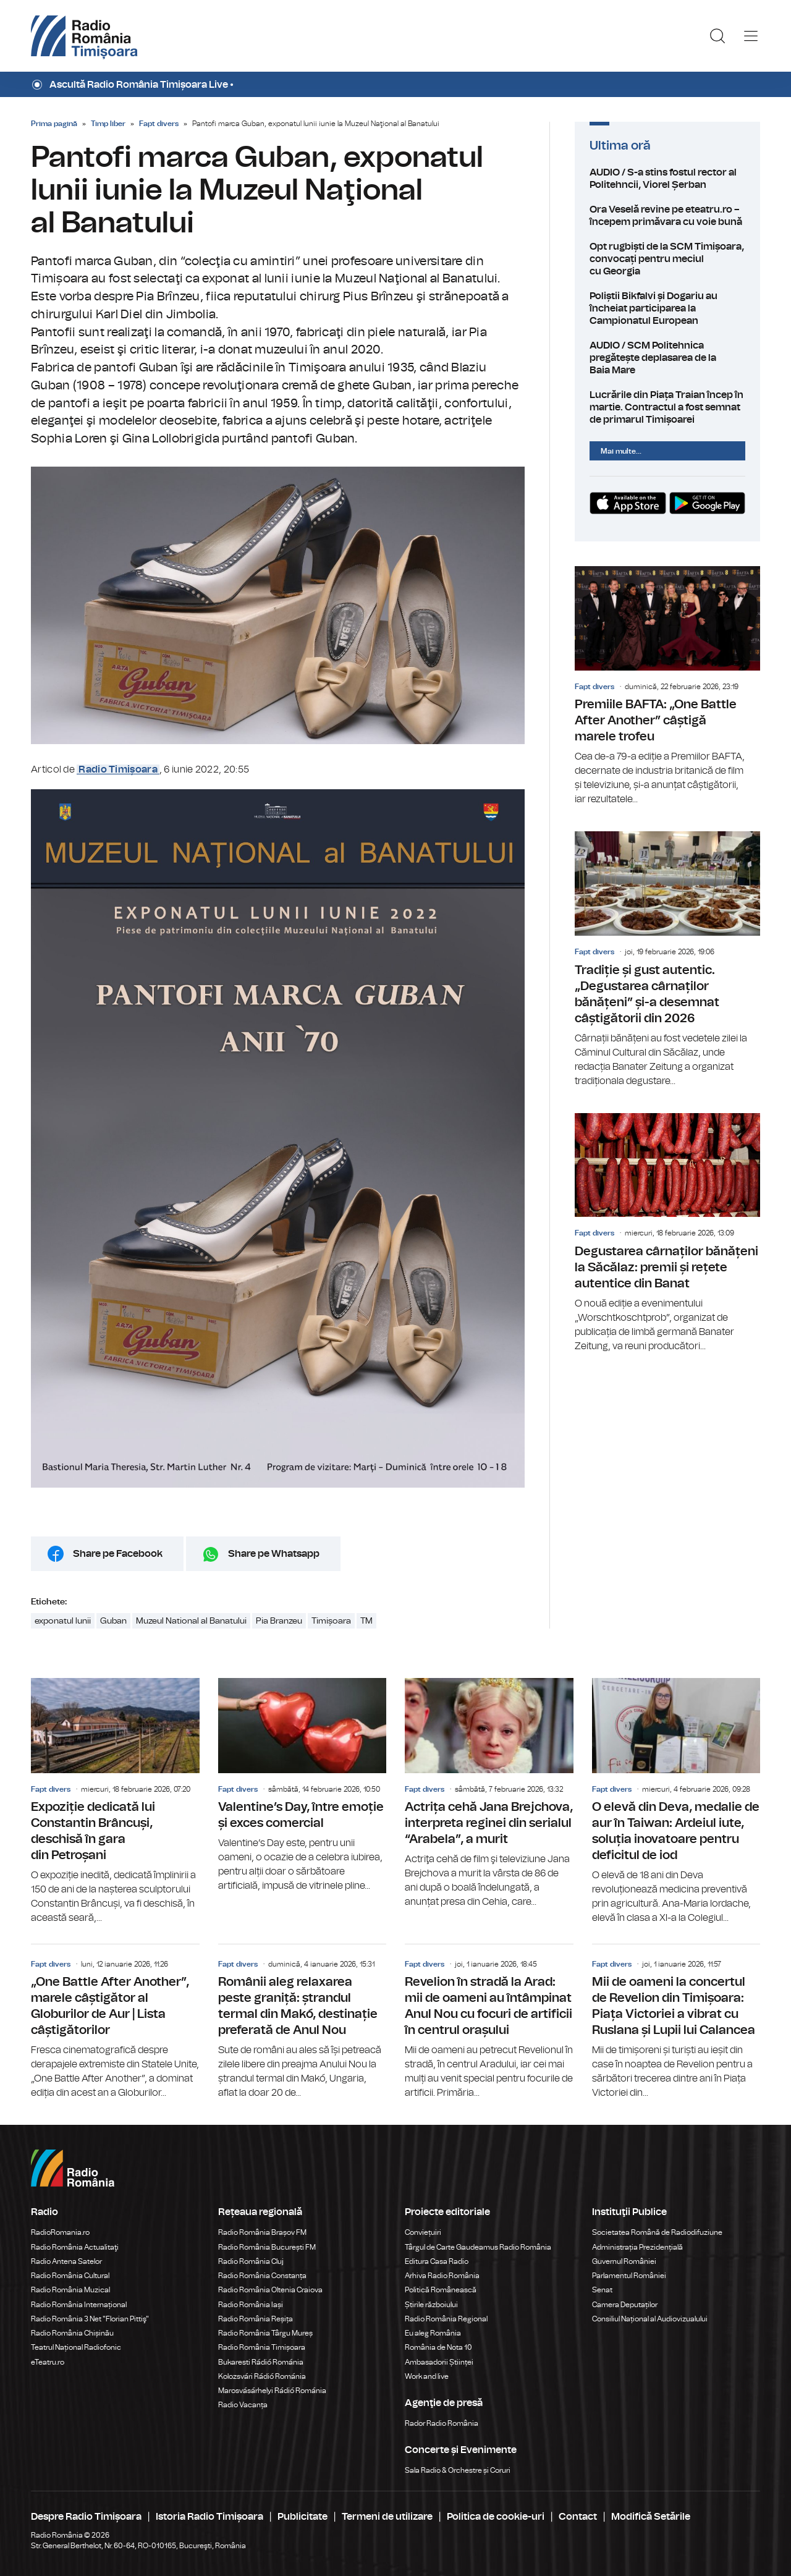 The width and height of the screenshot is (791, 2576). Describe the element at coordinates (331, 1621) in the screenshot. I see `Timișoara` at that location.